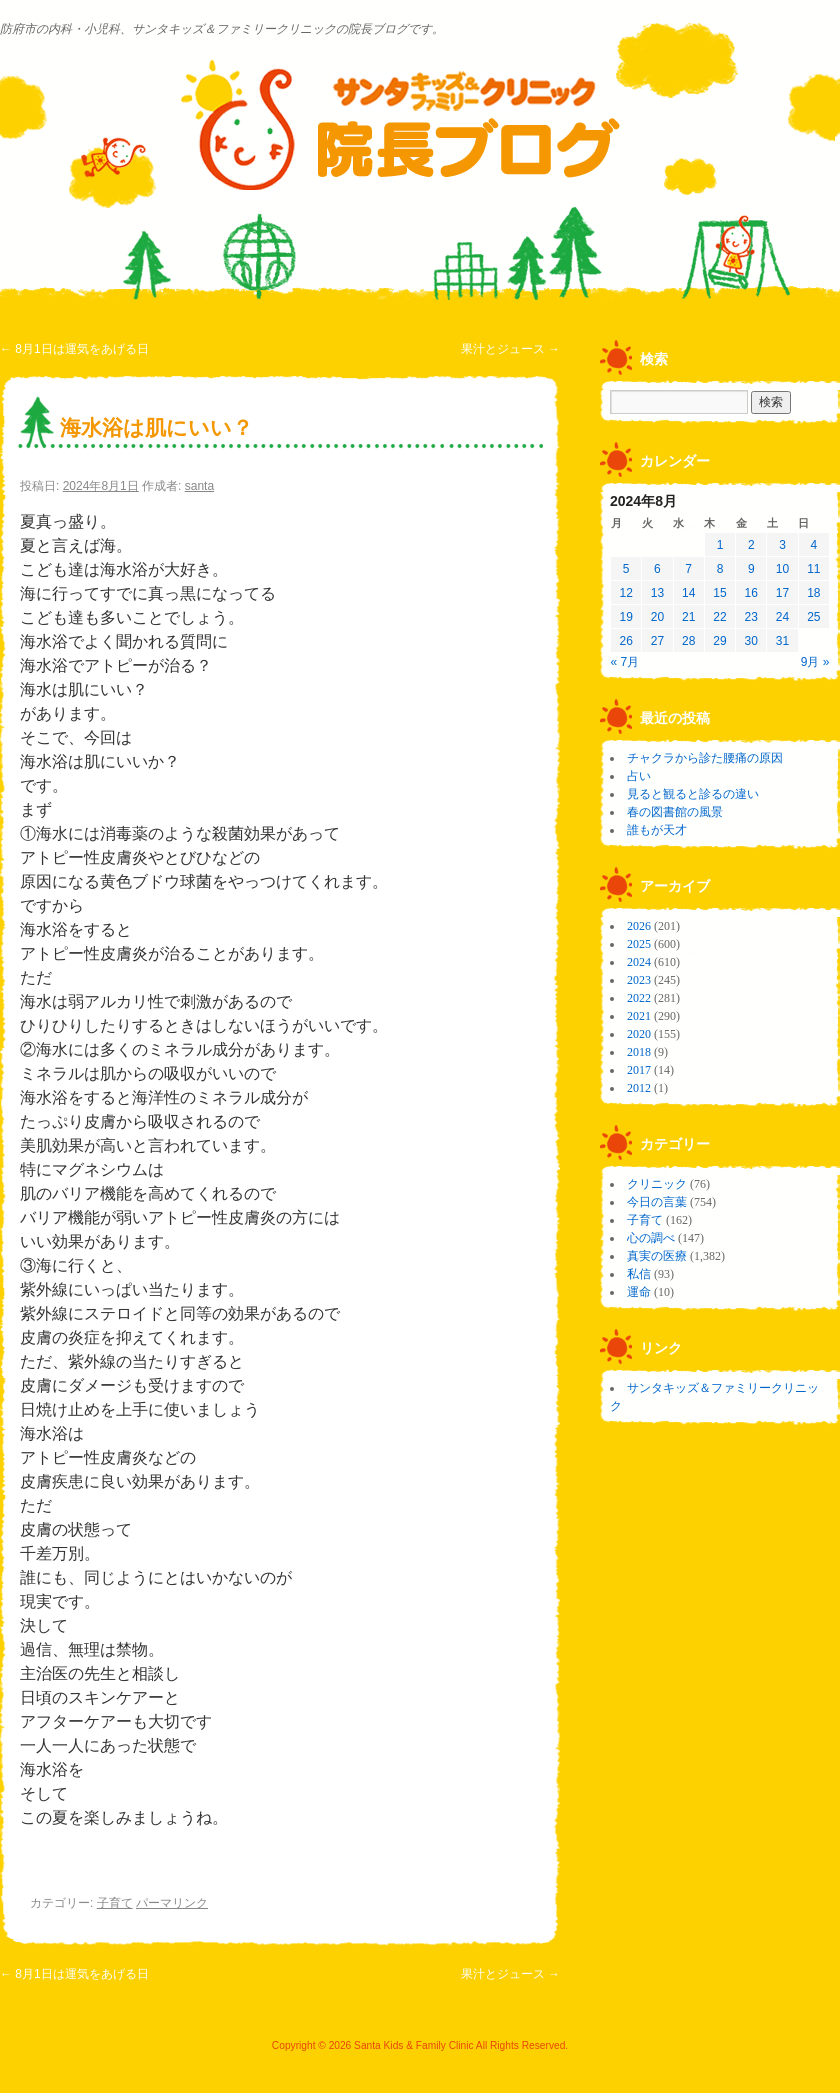 Image resolution: width=840 pixels, height=2093 pixels. What do you see at coordinates (657, 1256) in the screenshot?
I see `真実の医療` at bounding box center [657, 1256].